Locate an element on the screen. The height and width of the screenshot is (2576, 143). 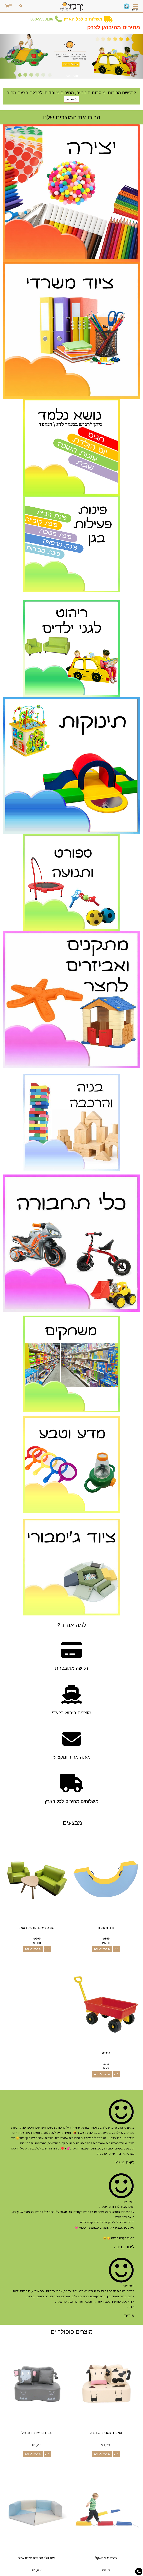
הכירו את המוצרים שלנו is located at coordinates (71, 117).